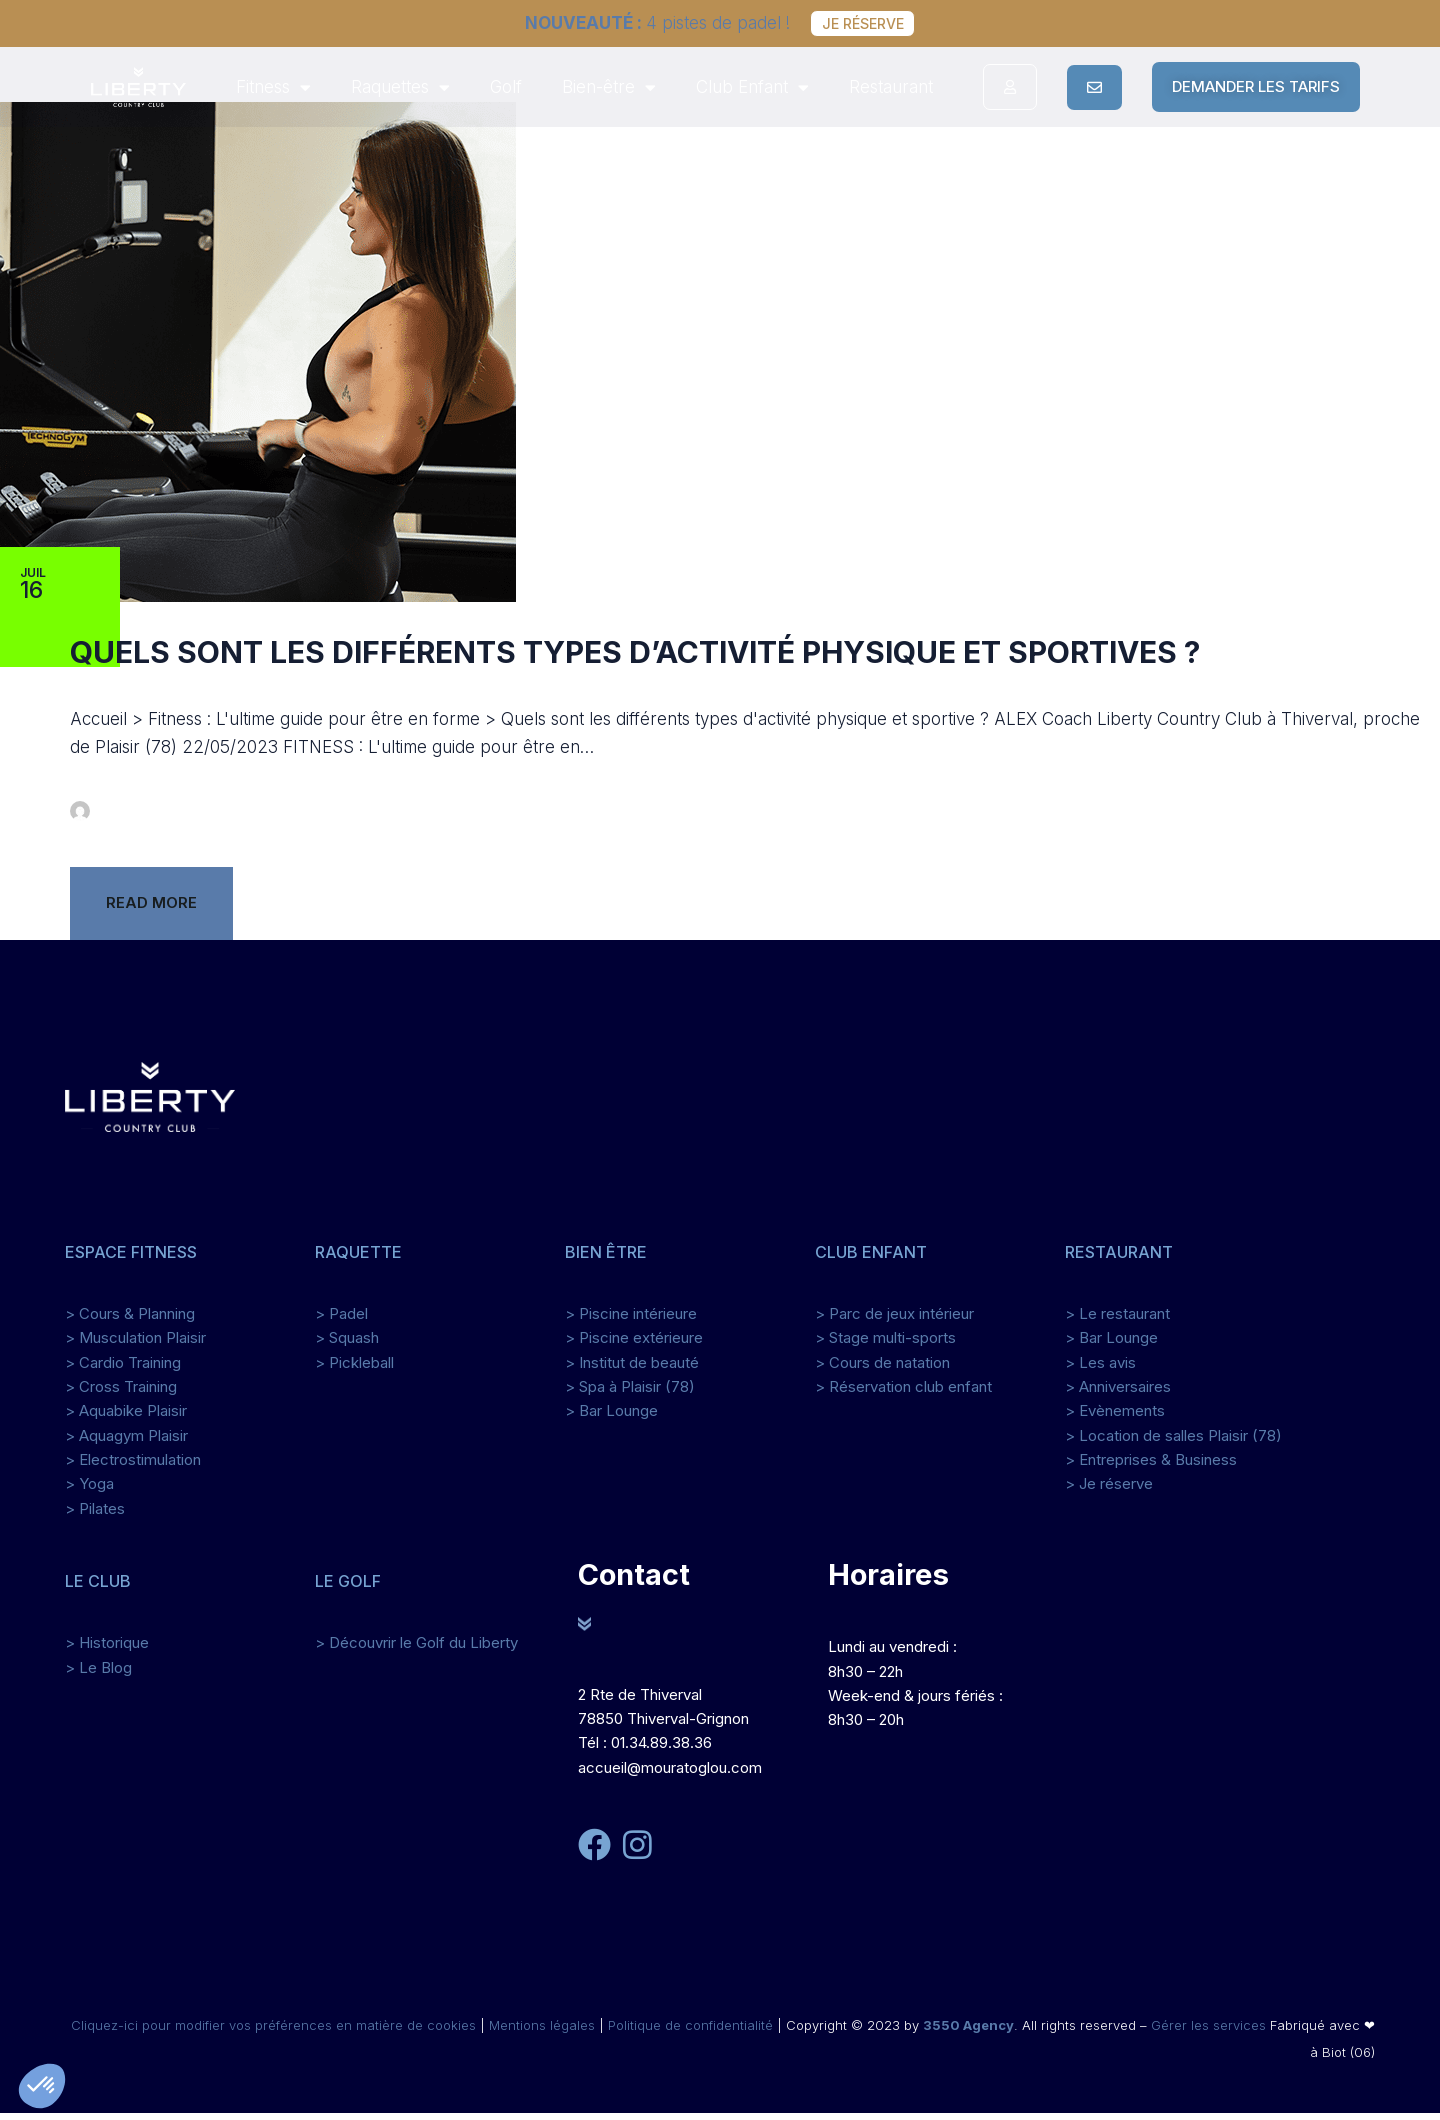  Describe the element at coordinates (126, 1442) in the screenshot. I see `> Aquagym Plaisir` at that location.